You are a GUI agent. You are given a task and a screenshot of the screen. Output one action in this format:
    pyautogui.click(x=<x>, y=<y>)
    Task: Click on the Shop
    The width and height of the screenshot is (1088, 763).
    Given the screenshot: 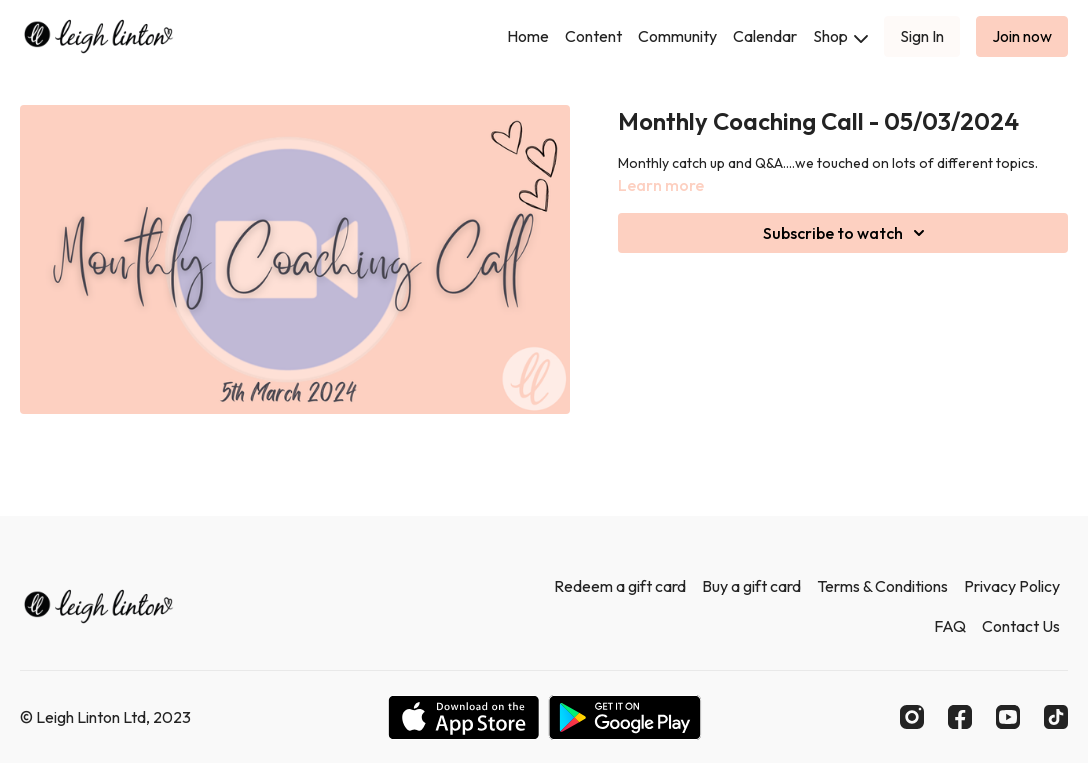 What is the action you would take?
    pyautogui.click(x=840, y=36)
    